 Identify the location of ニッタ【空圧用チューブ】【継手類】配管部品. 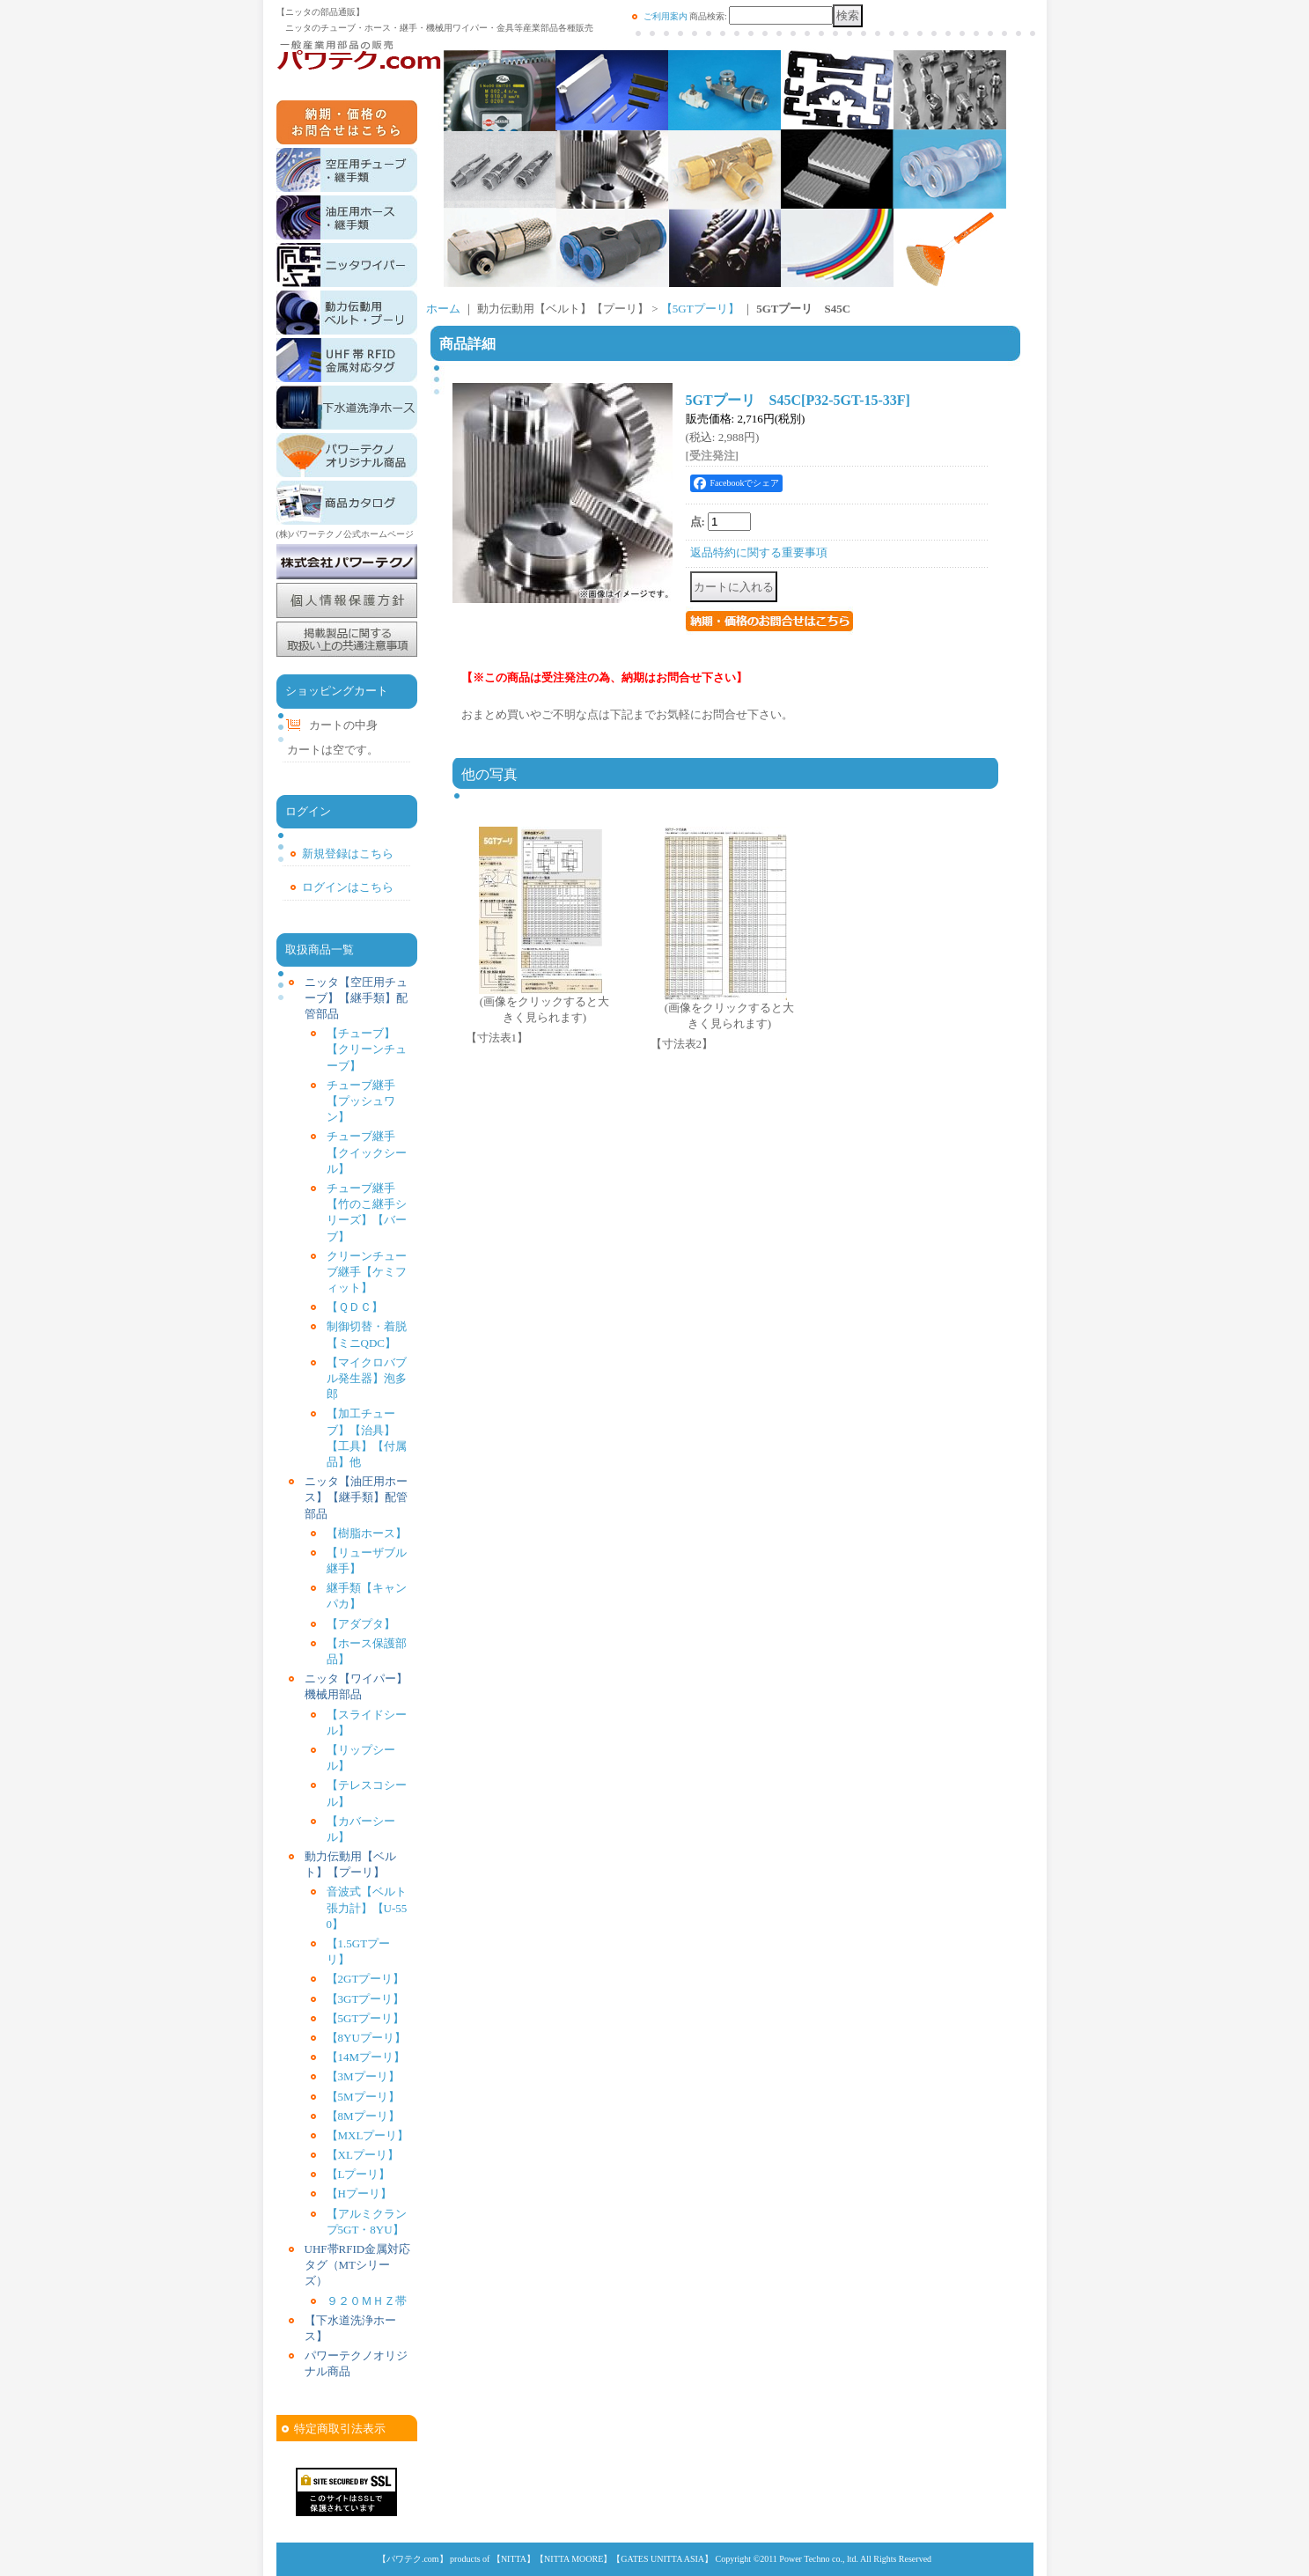
(356, 997).